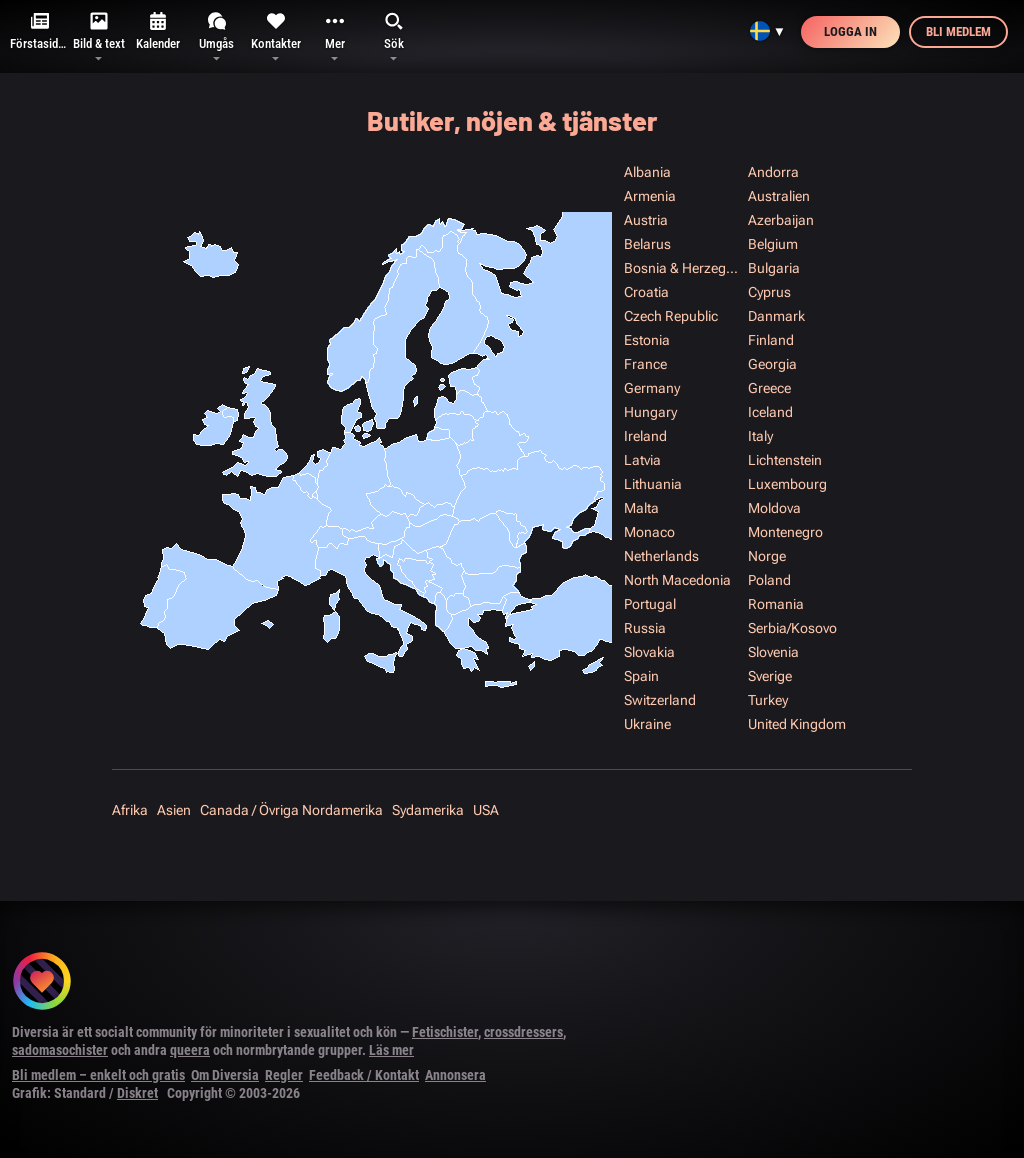  What do you see at coordinates (455, 1075) in the screenshot?
I see `Annonsera` at bounding box center [455, 1075].